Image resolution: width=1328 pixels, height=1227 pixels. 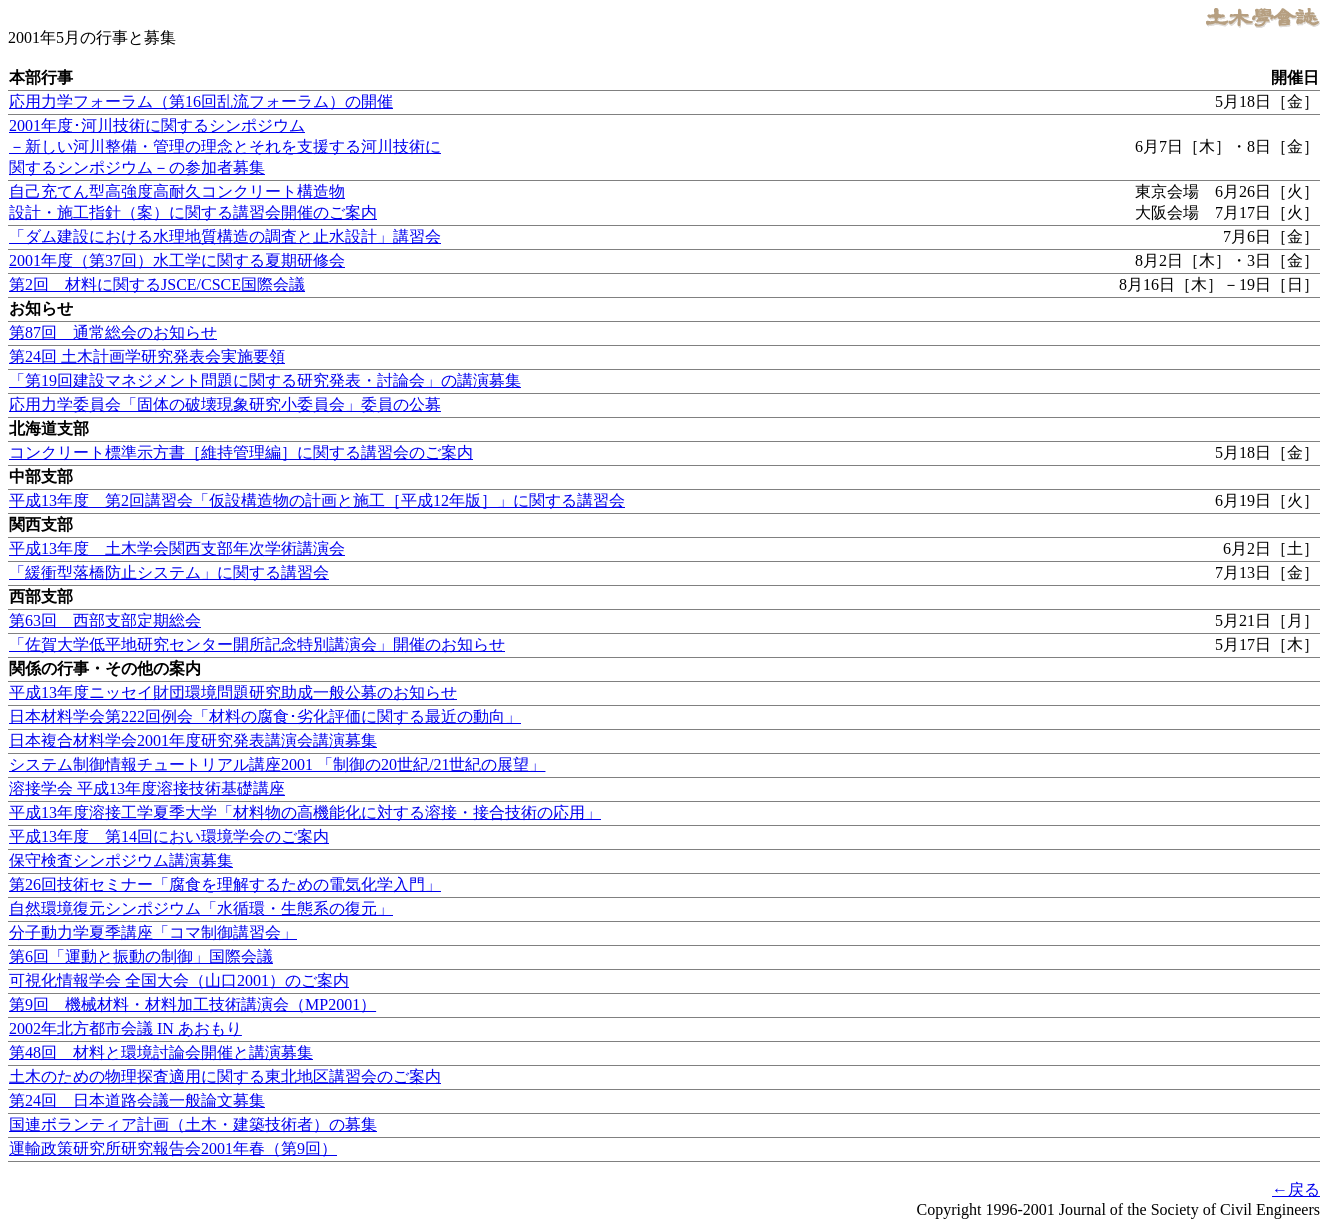 What do you see at coordinates (141, 956) in the screenshot?
I see `第6回「運動と振動の制御」国際会議` at bounding box center [141, 956].